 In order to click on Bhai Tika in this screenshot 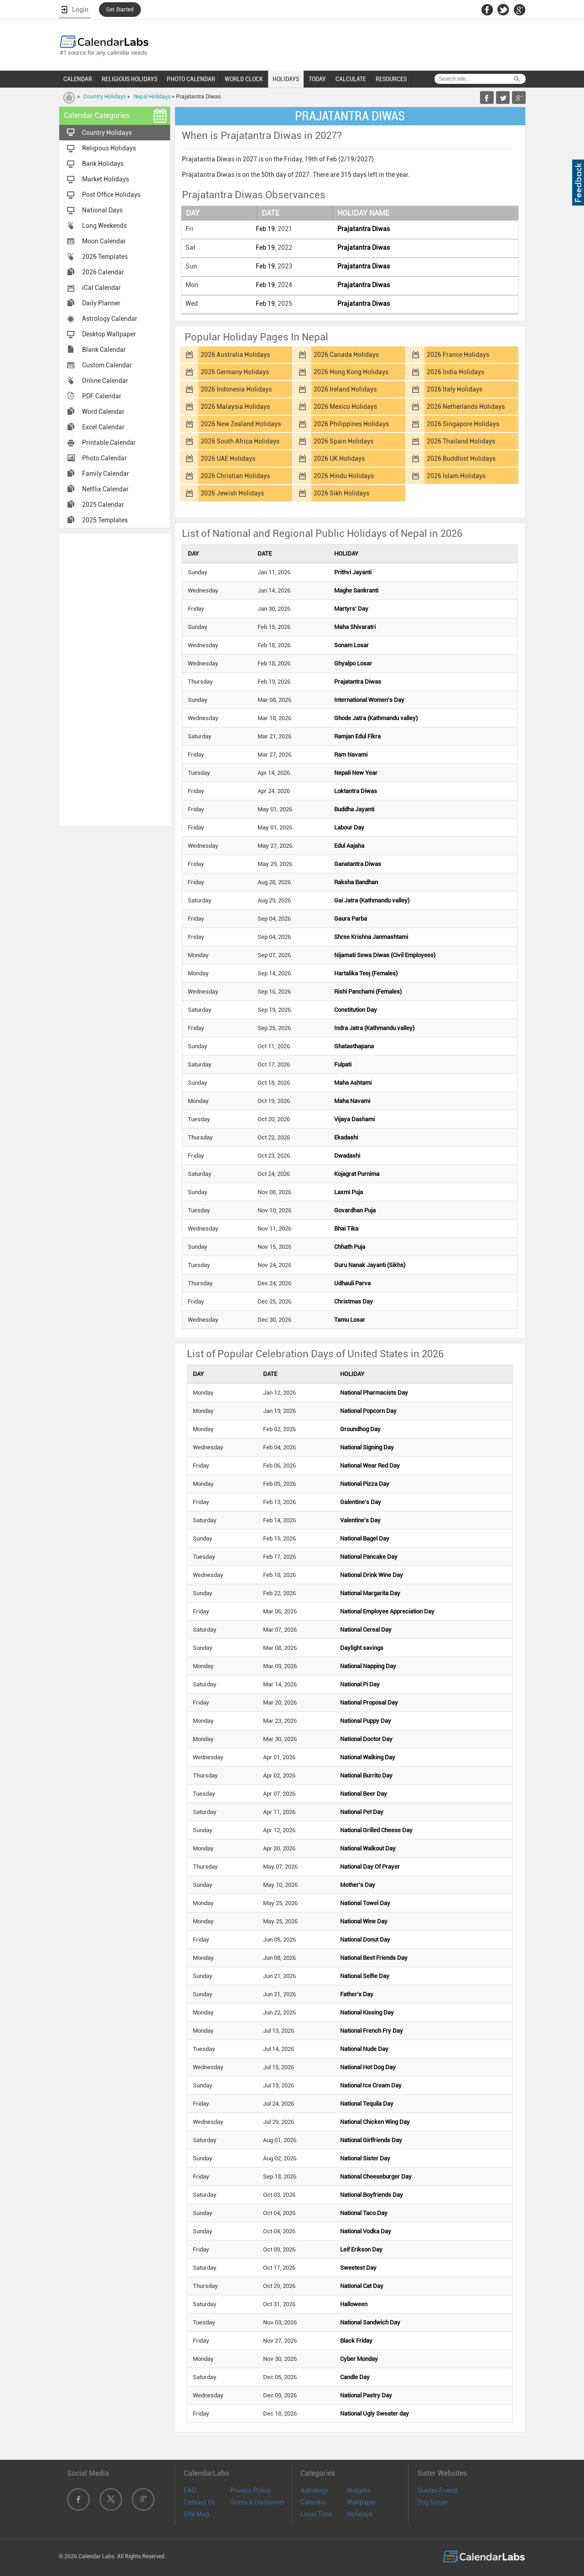, I will do `click(346, 1228)`.